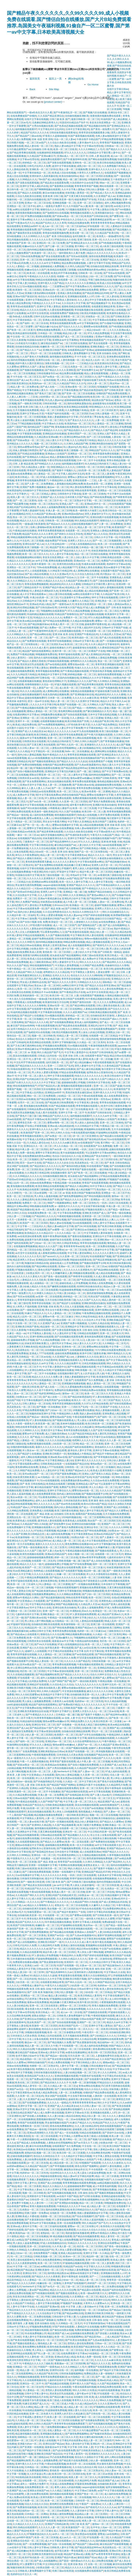 This screenshot has height=2576, width=132. I want to click on 黄视频在线观看视频在线观看, so click(76, 1085).